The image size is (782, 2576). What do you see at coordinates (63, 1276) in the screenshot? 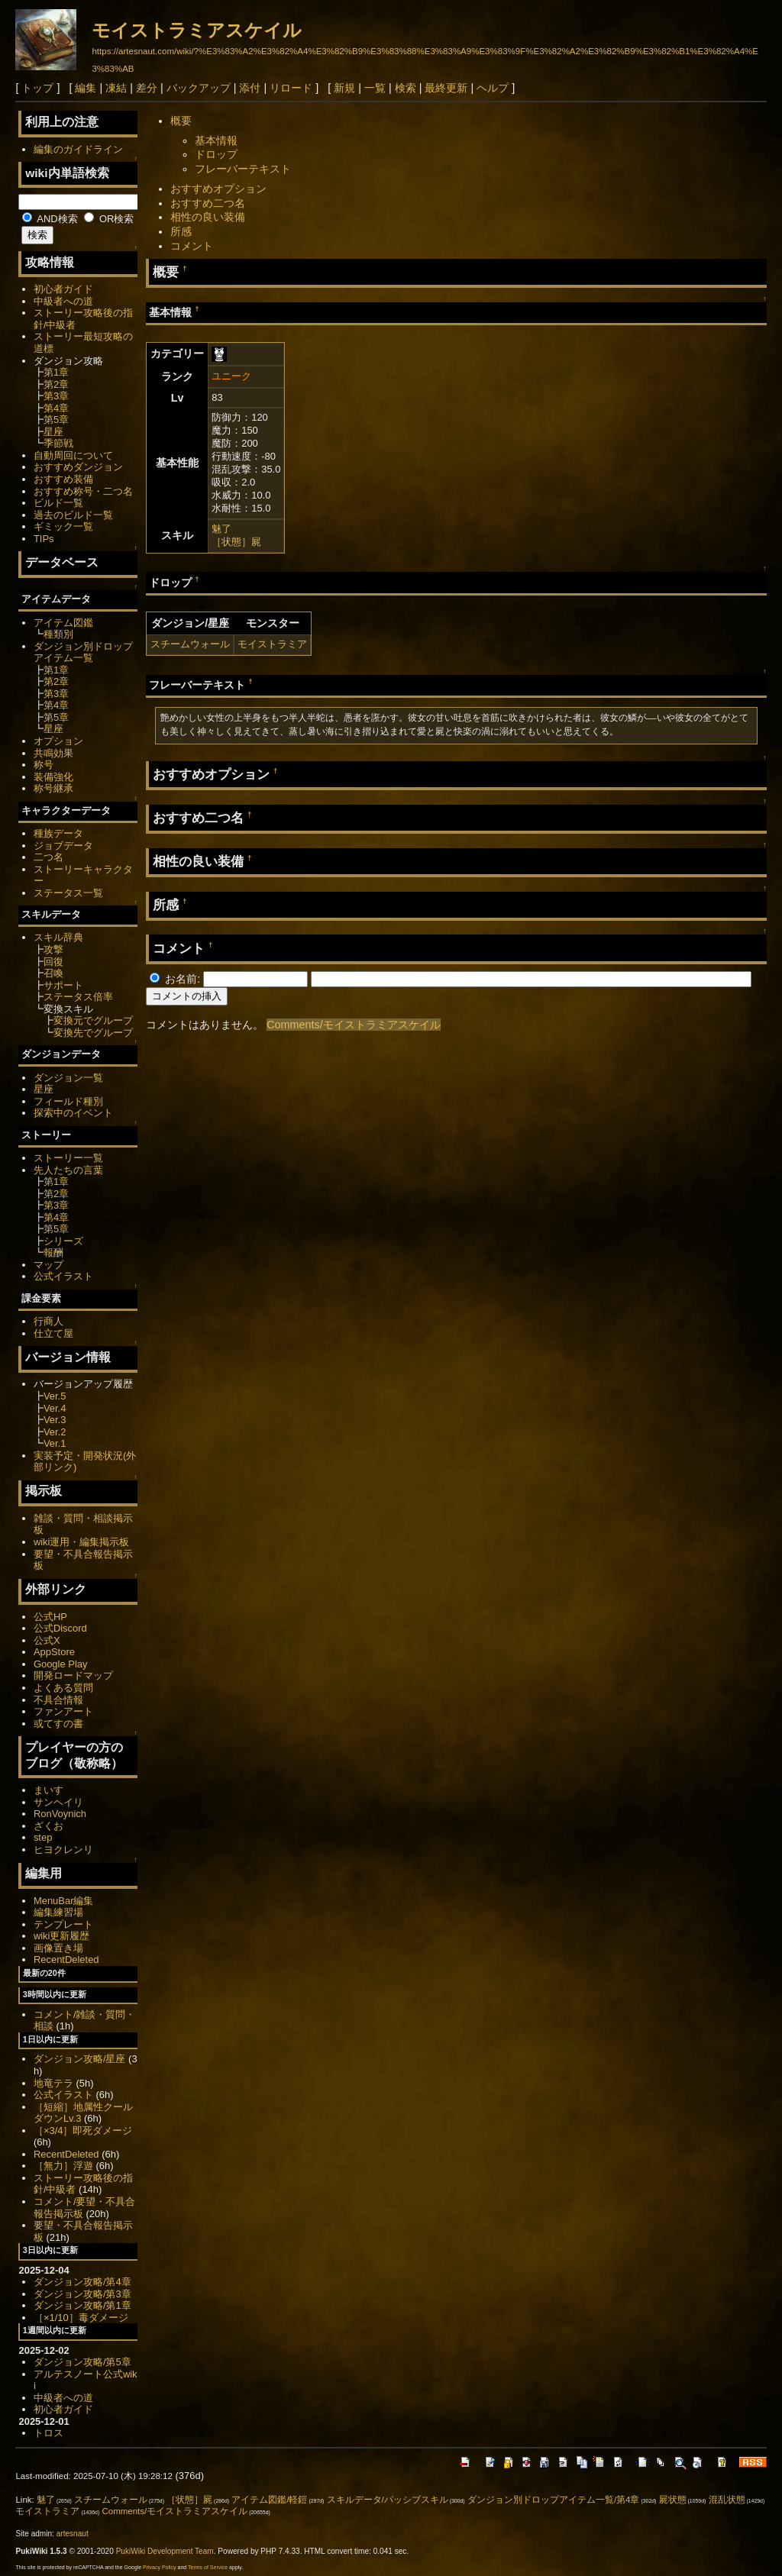
I see `公式イラスト` at bounding box center [63, 1276].